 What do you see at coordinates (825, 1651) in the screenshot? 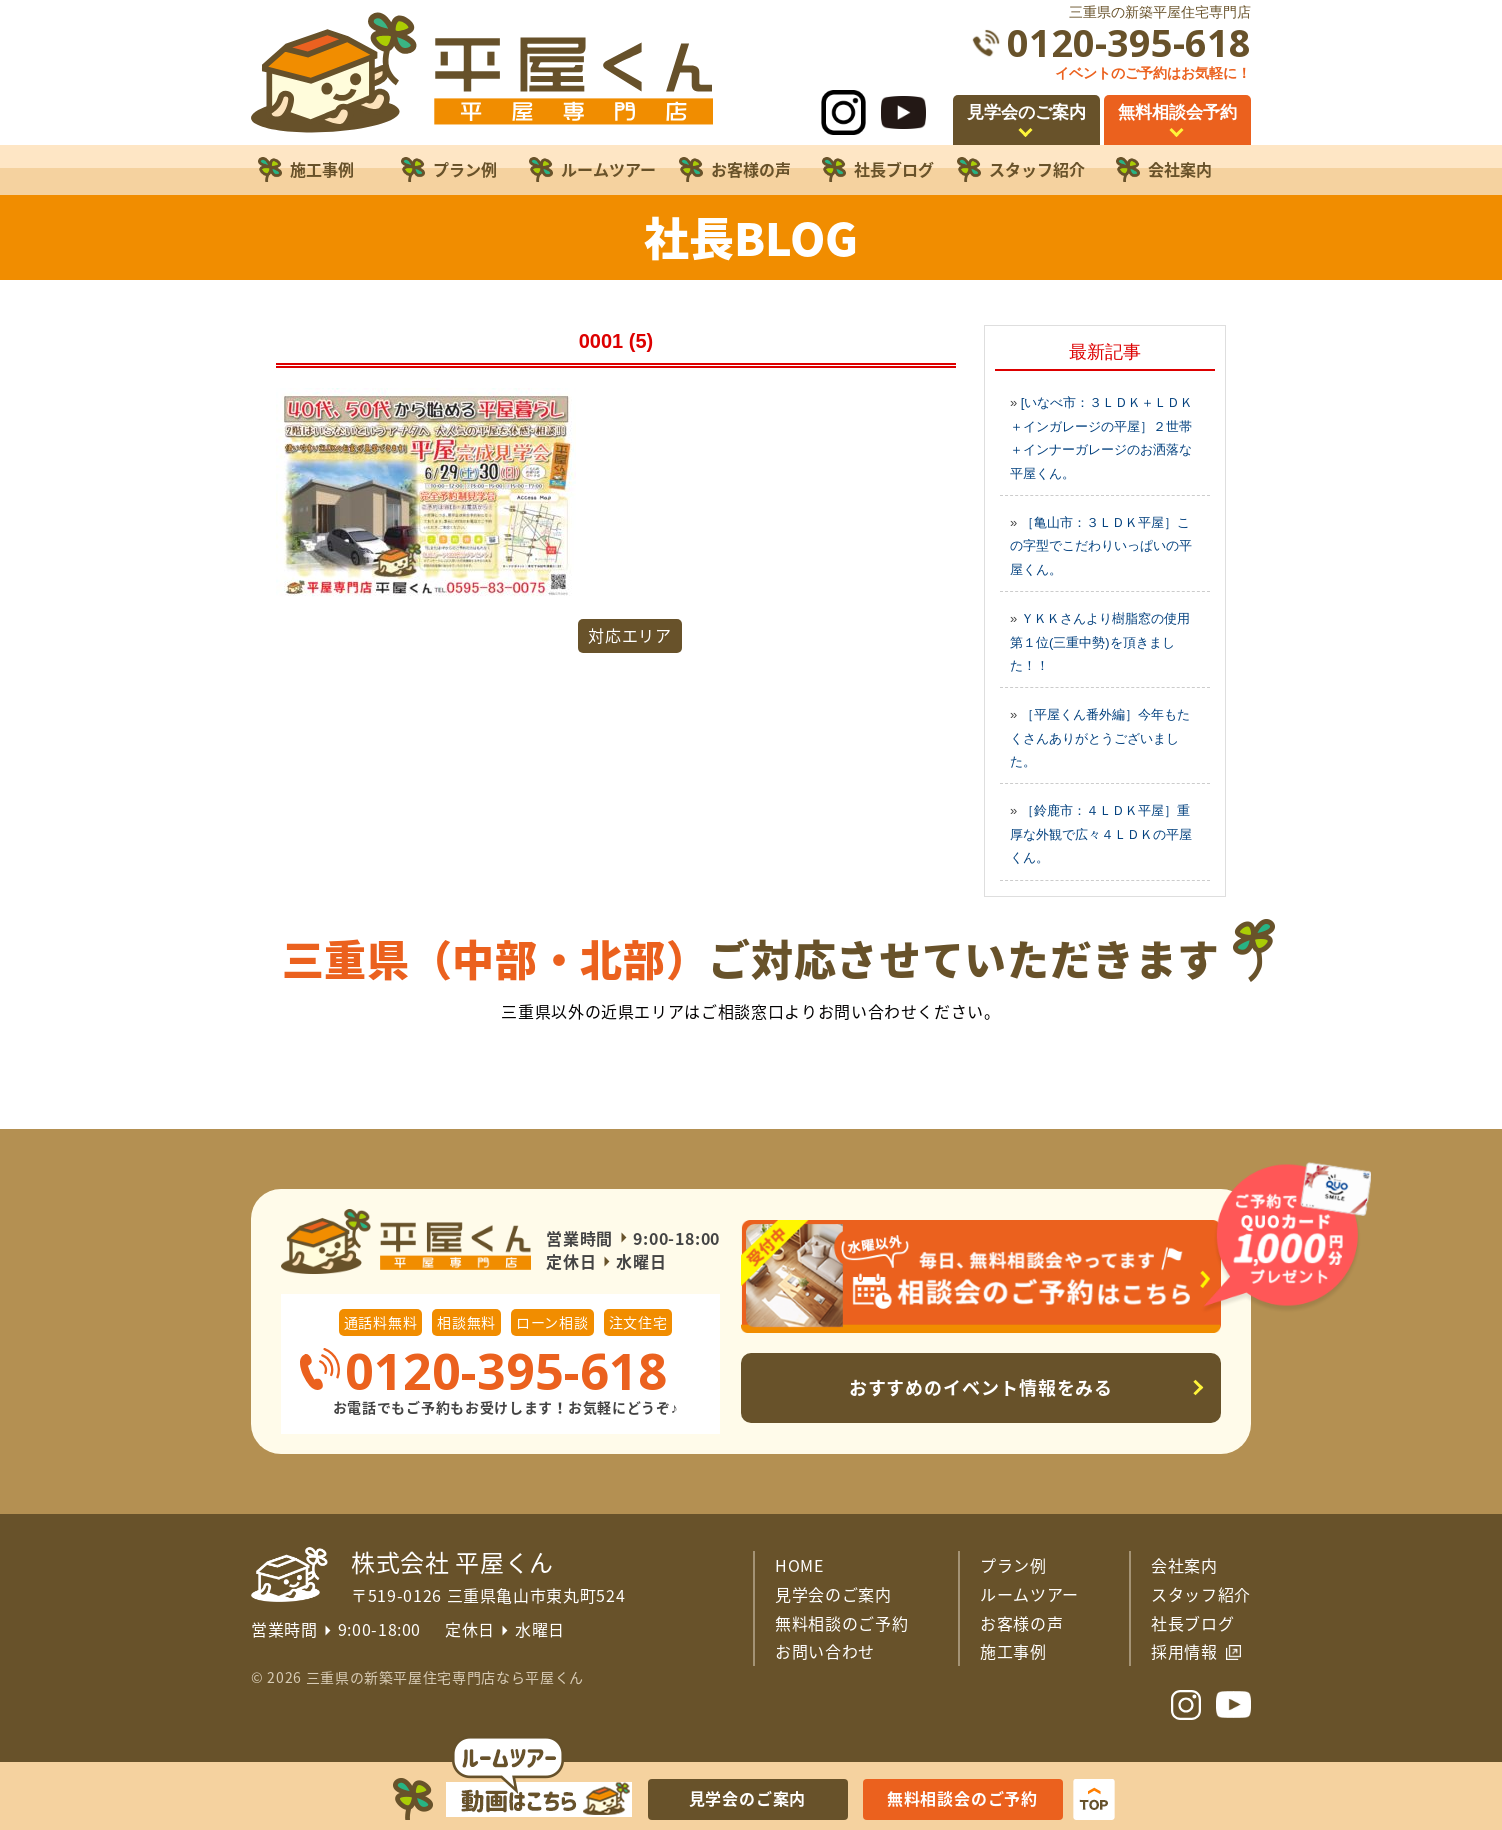
I see `お問い合わせ` at bounding box center [825, 1651].